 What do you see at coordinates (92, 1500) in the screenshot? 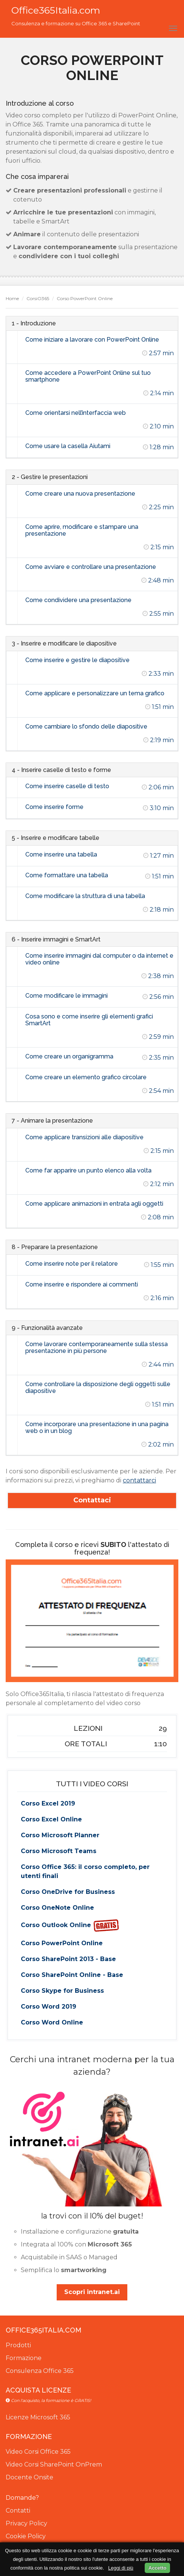
I see `Contattaci` at bounding box center [92, 1500].